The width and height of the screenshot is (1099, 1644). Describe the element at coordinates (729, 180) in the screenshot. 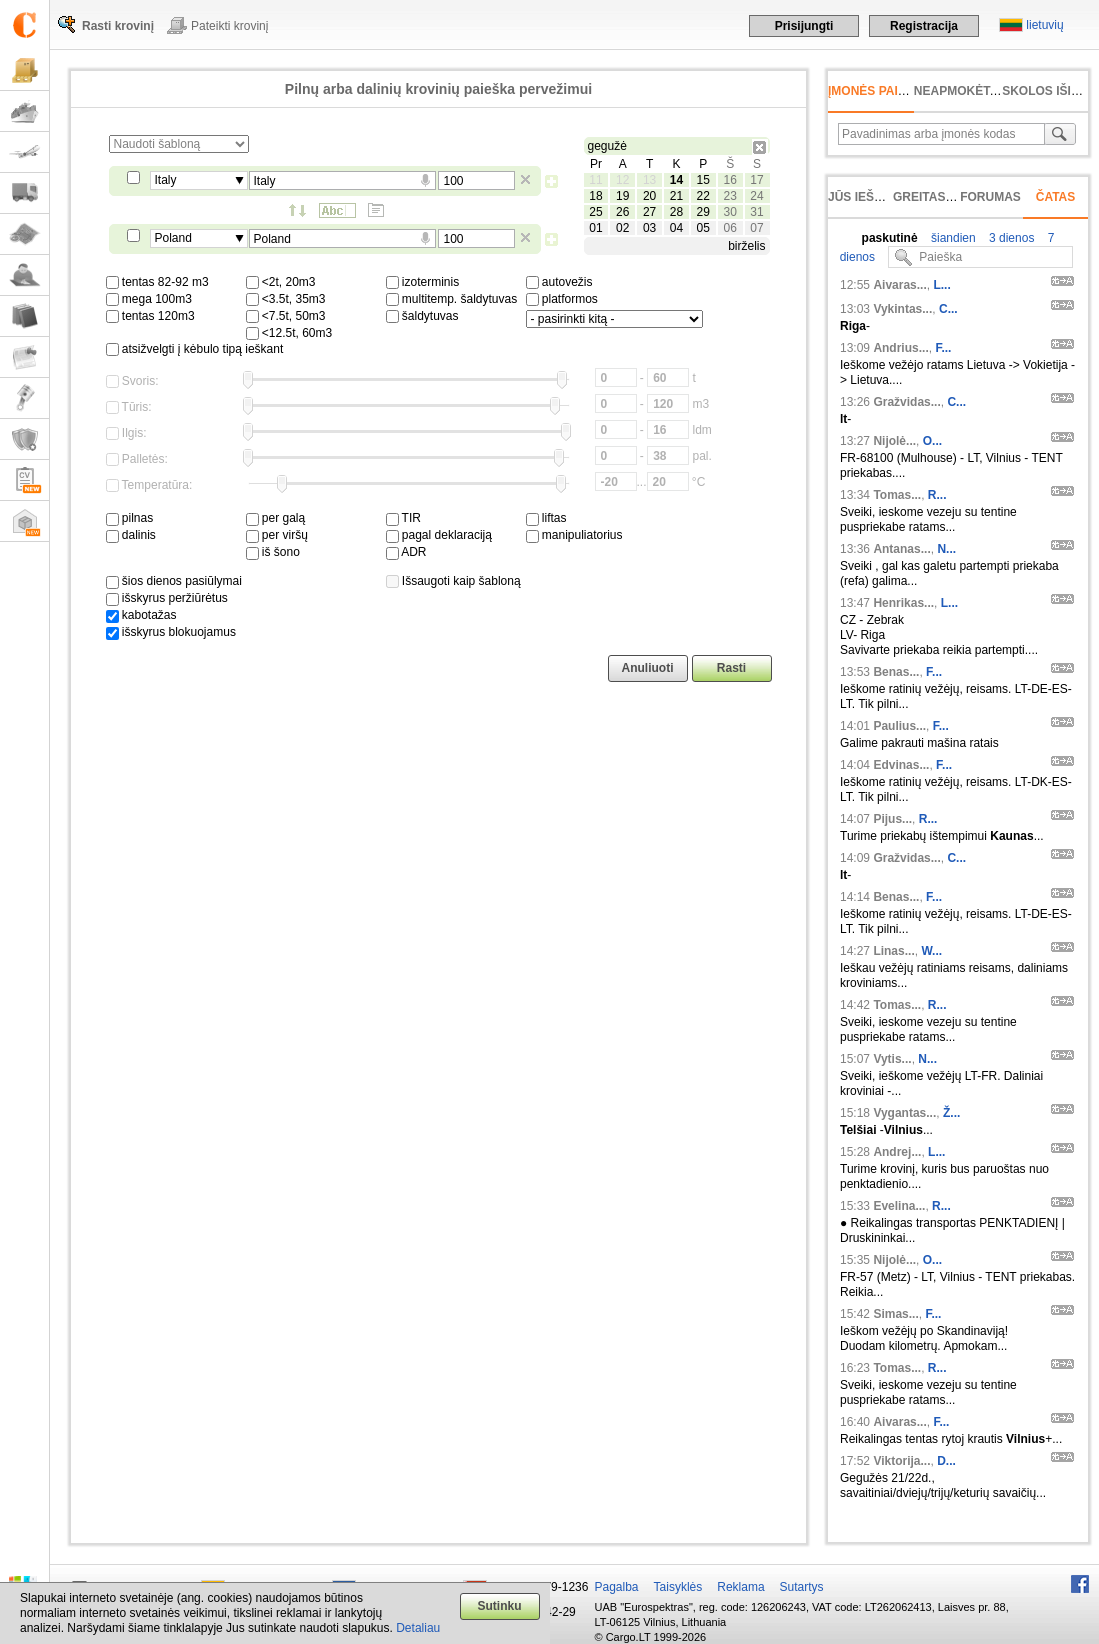

I see `16` at that location.